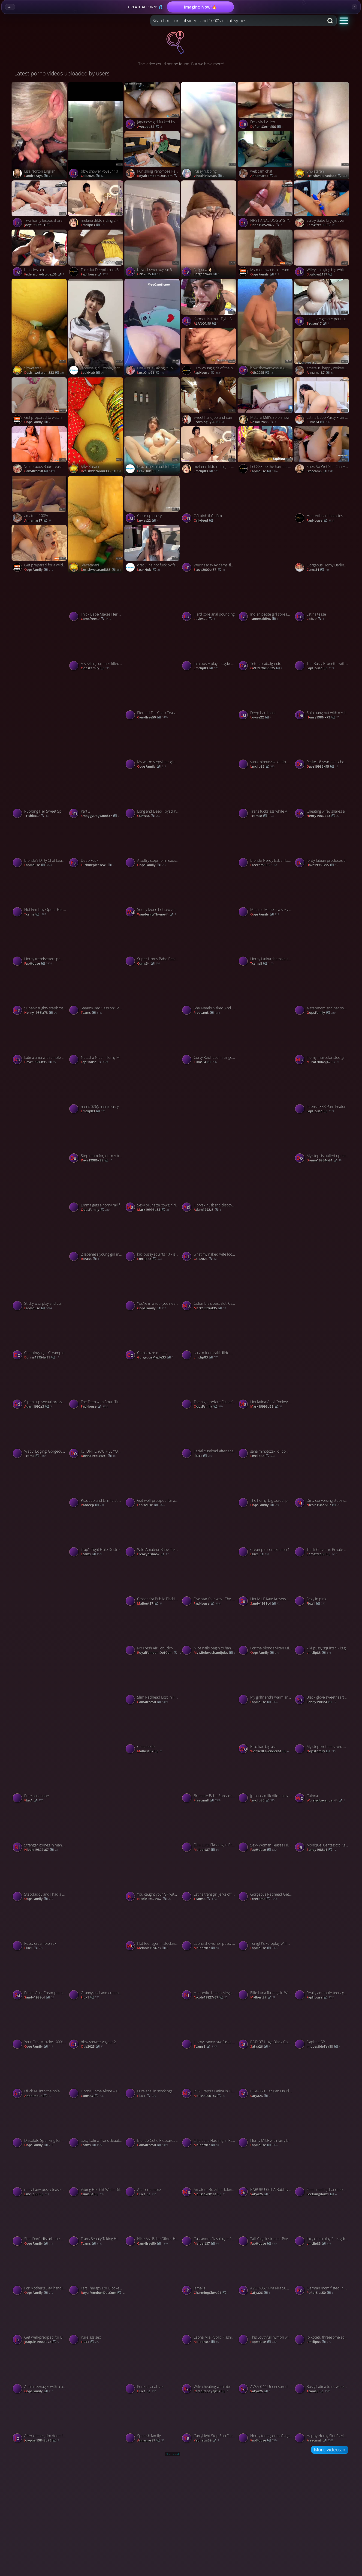 The image size is (362, 2576). What do you see at coordinates (260, 2047) in the screenshot?
I see `Satya26` at bounding box center [260, 2047].